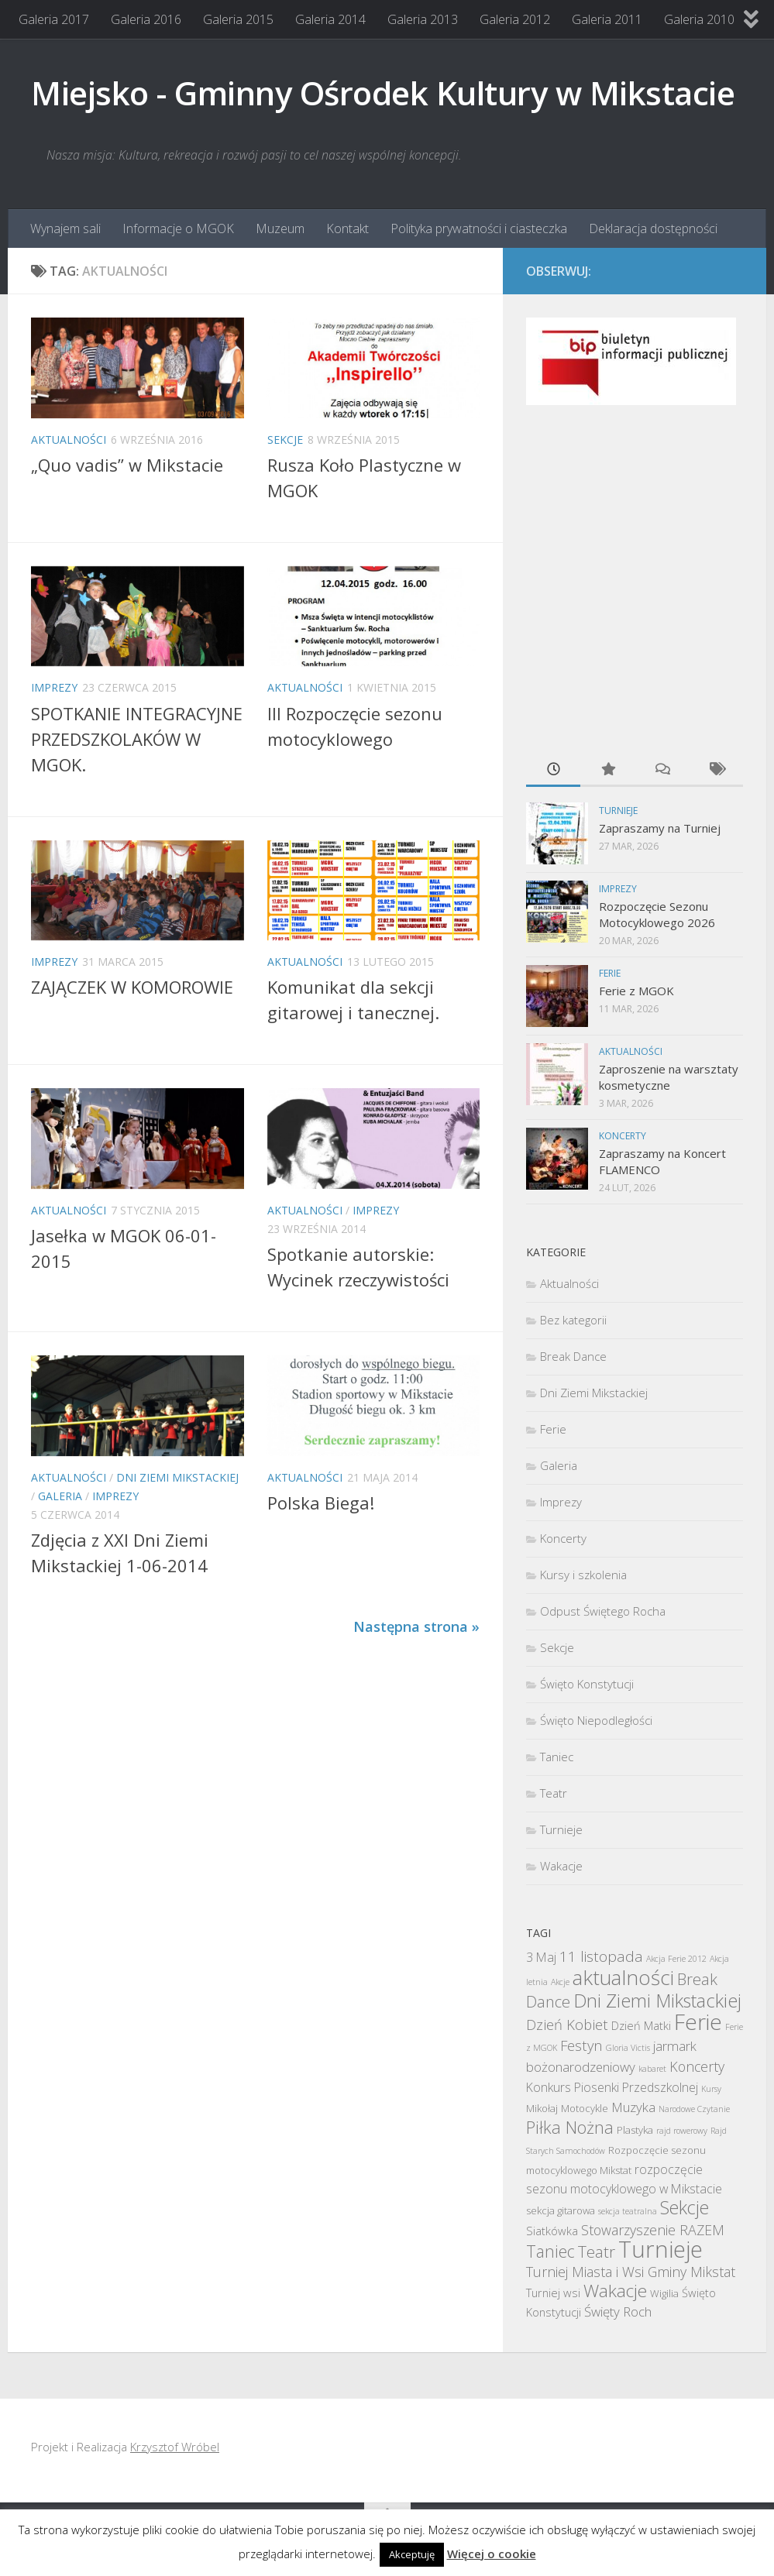 This screenshot has height=2576, width=774. Describe the element at coordinates (635, 2130) in the screenshot. I see `Plastyka [Plastyka (2 elementy)]` at that location.